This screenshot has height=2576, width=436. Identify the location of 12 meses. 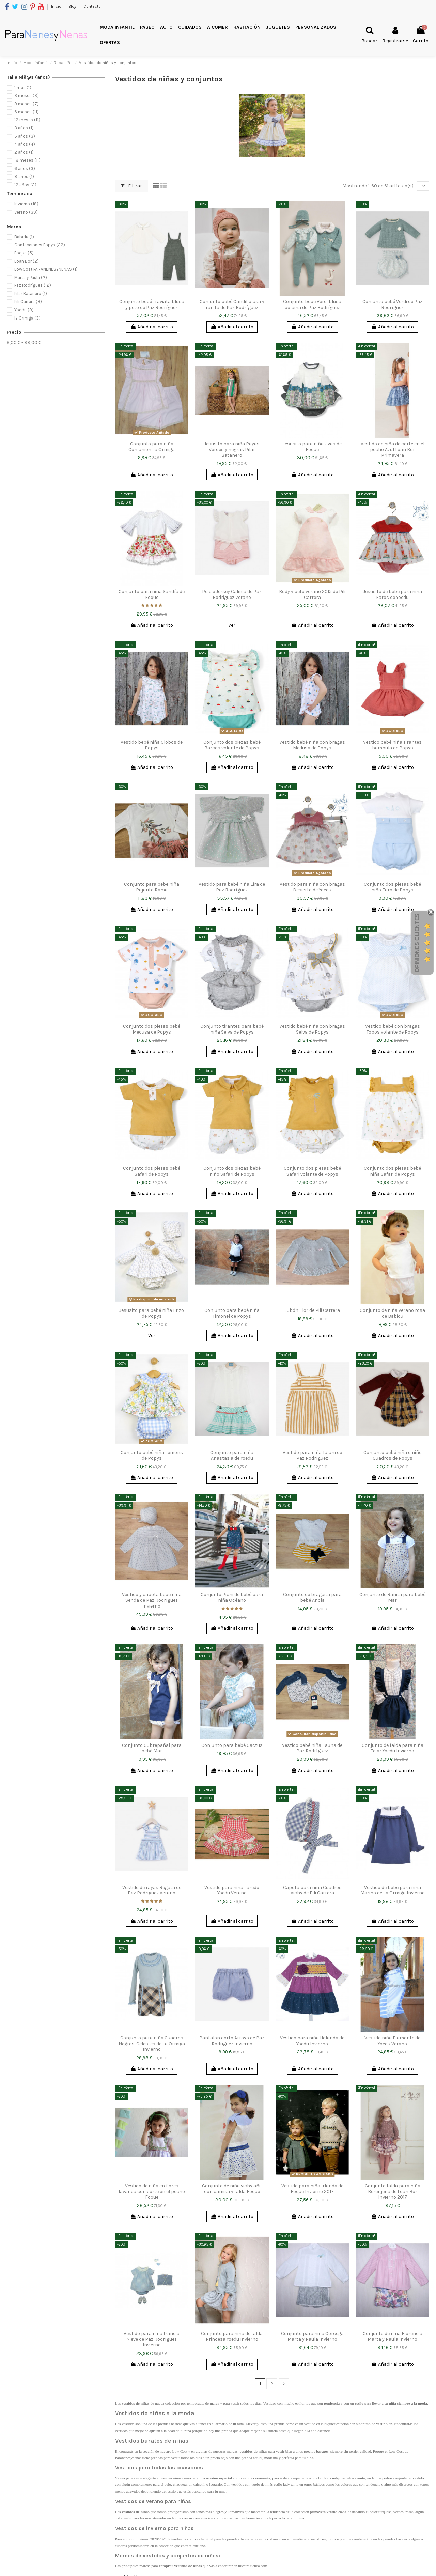
(27, 119).